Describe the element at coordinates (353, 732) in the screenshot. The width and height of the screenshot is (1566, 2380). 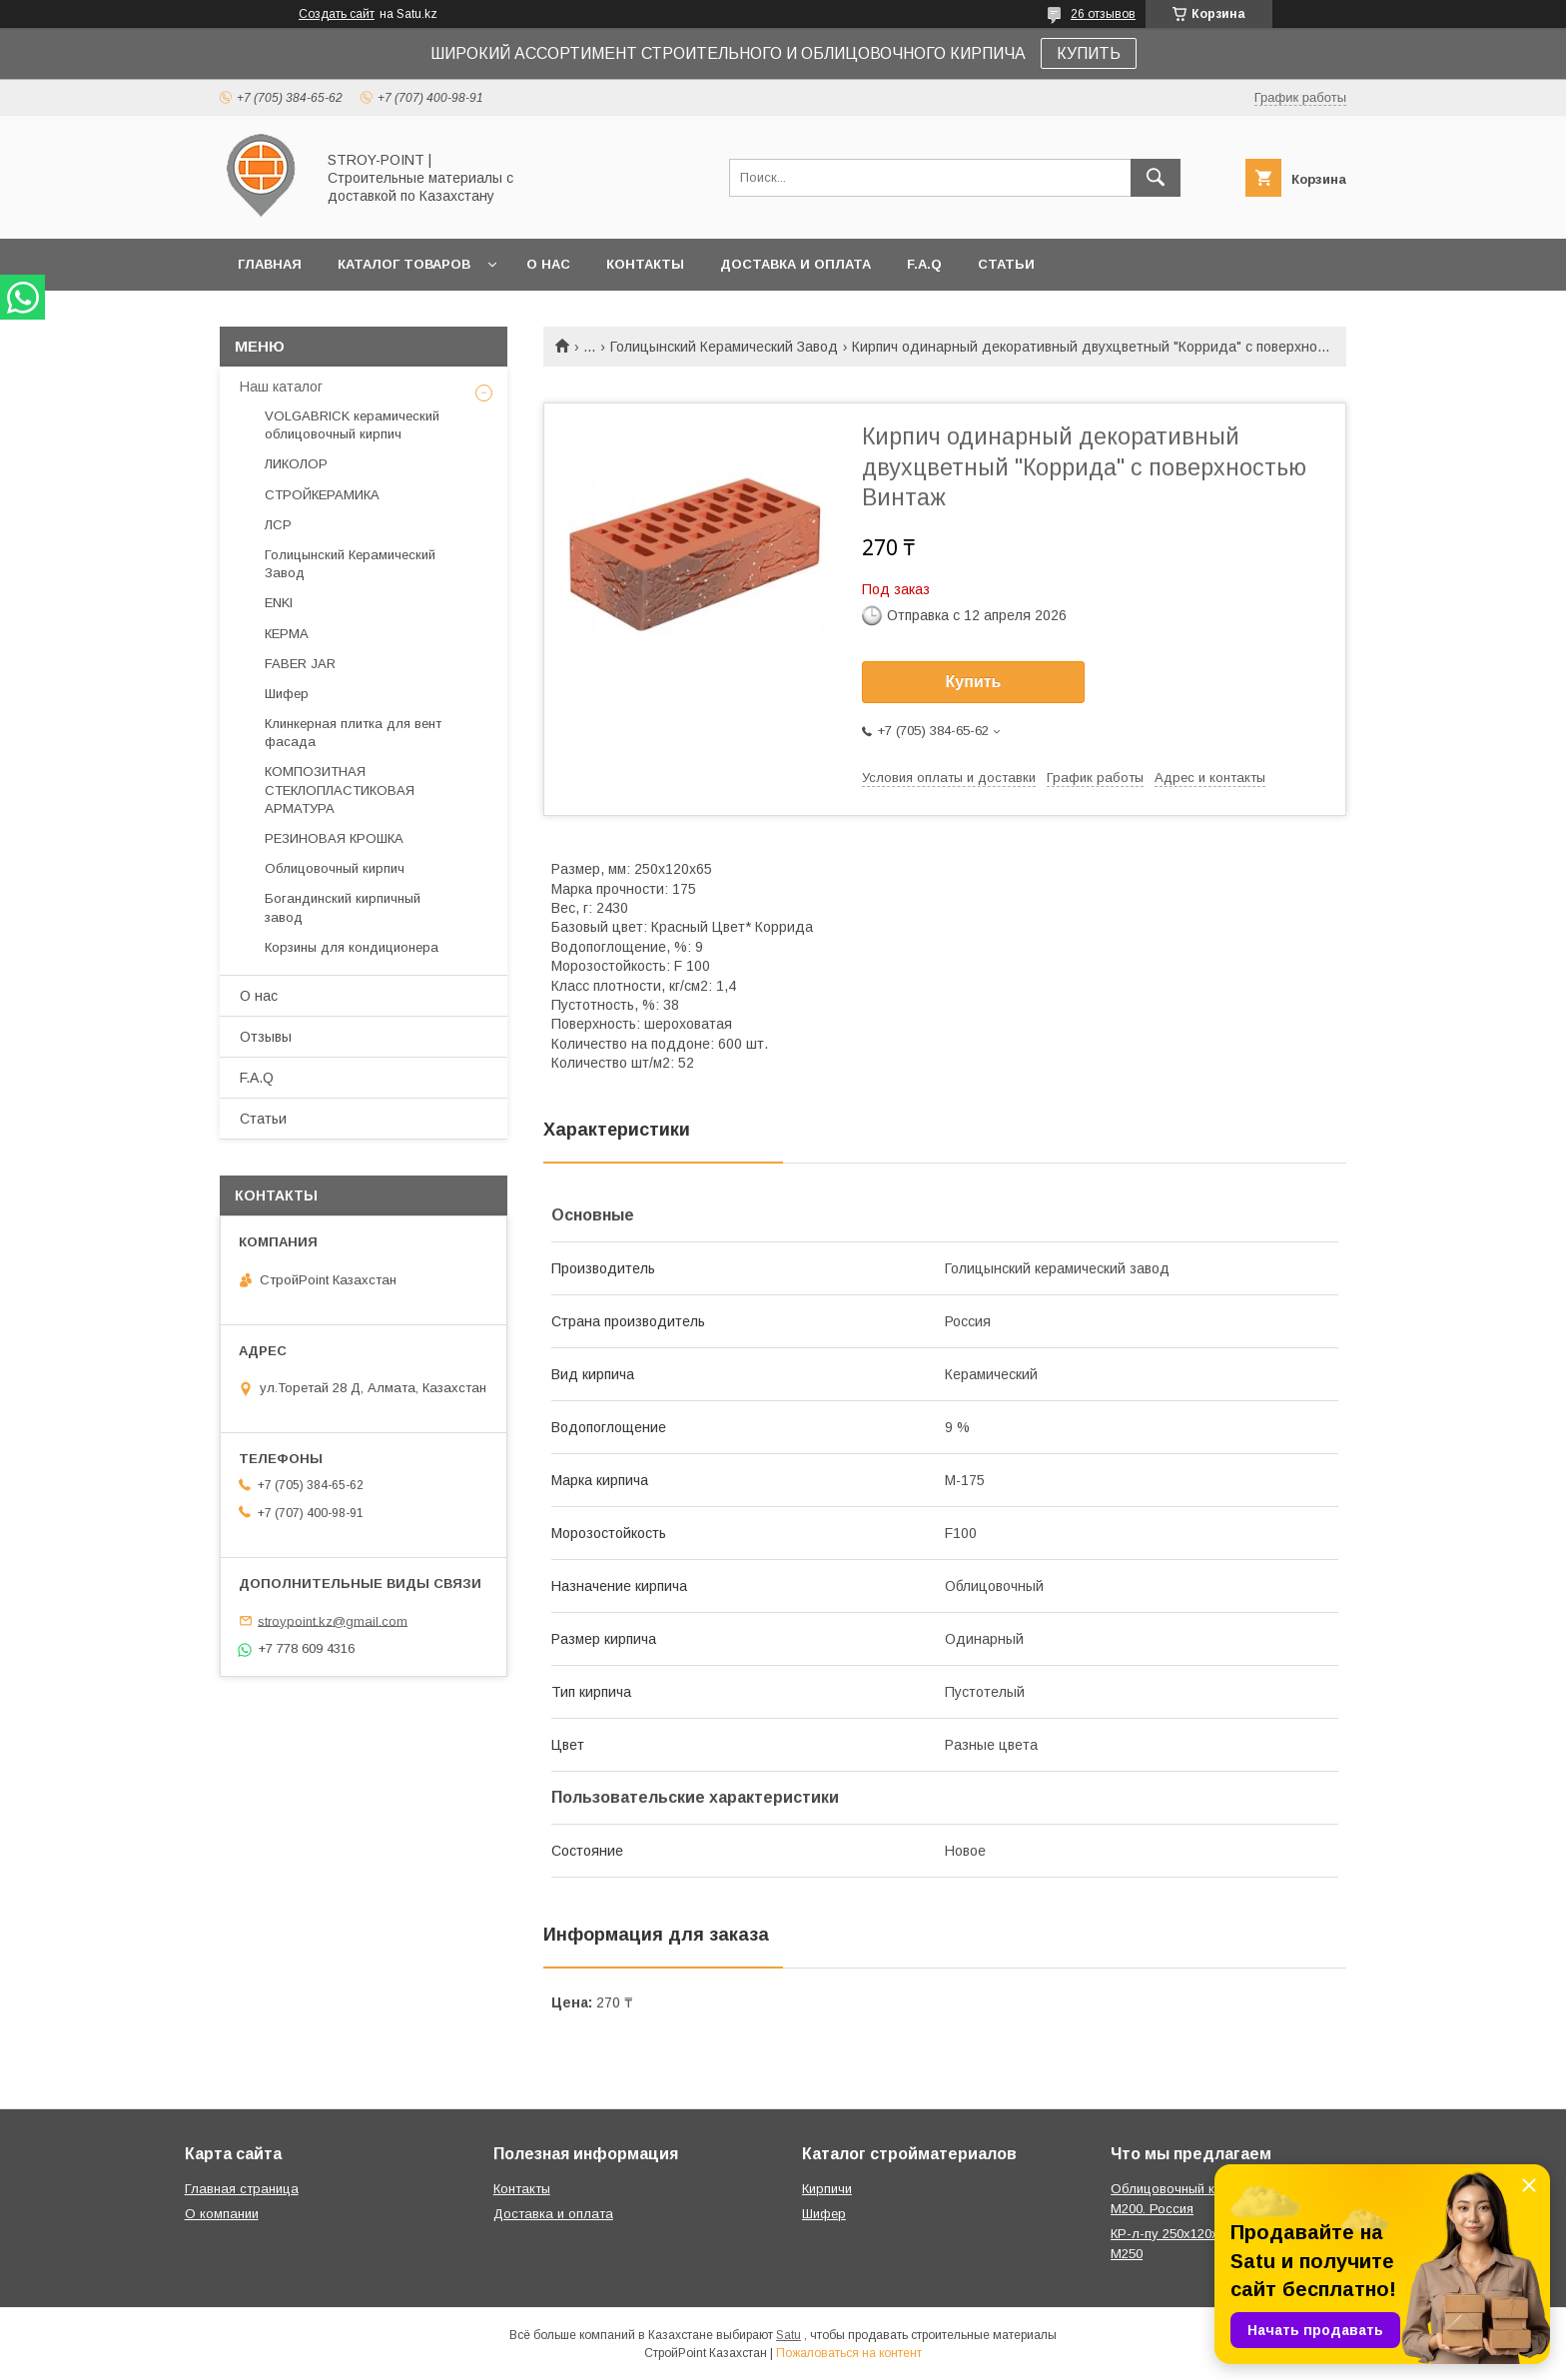
I see `Клинкерная плитка для вент фасада` at that location.